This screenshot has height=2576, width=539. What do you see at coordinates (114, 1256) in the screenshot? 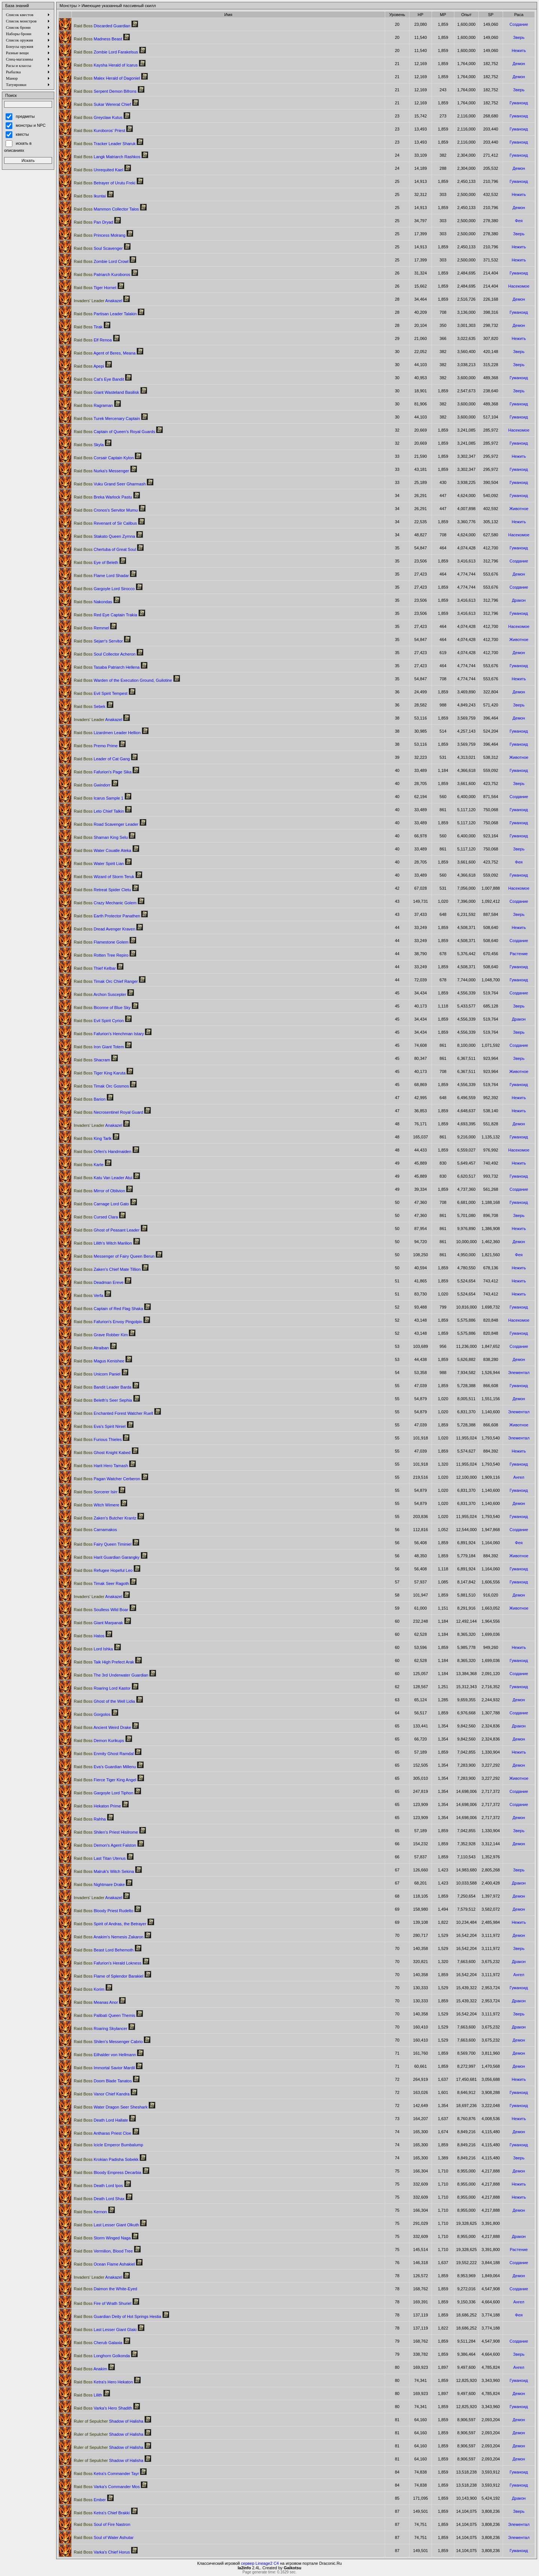
I see `Messenger of Fairy Queen Berun` at bounding box center [114, 1256].